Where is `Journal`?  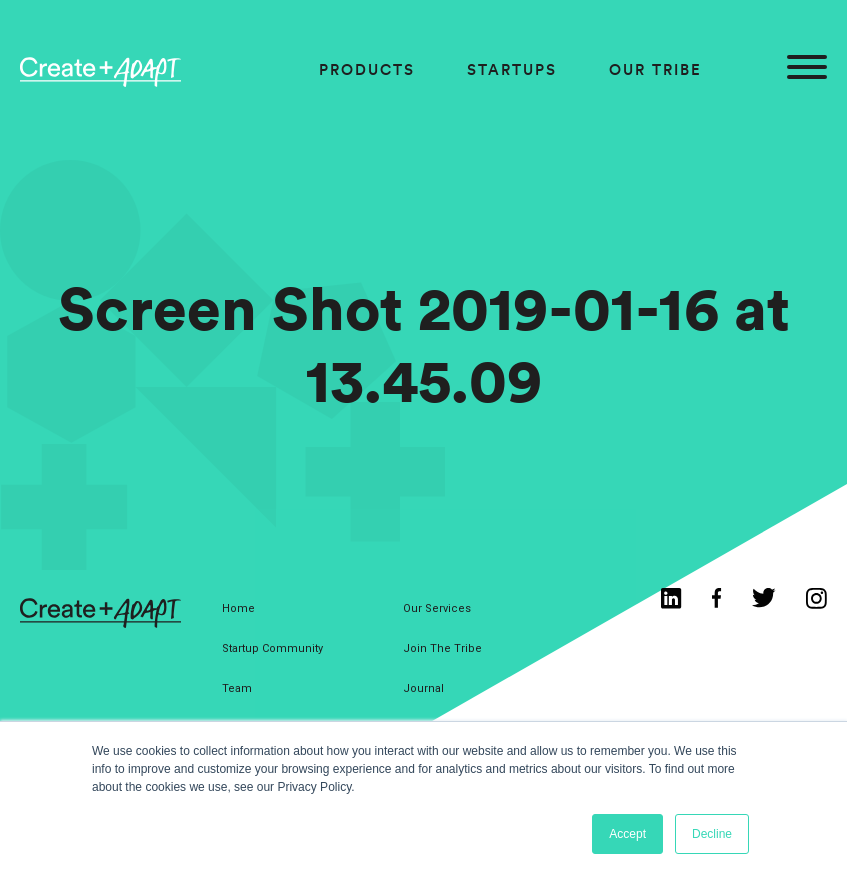
Journal is located at coordinates (423, 688).